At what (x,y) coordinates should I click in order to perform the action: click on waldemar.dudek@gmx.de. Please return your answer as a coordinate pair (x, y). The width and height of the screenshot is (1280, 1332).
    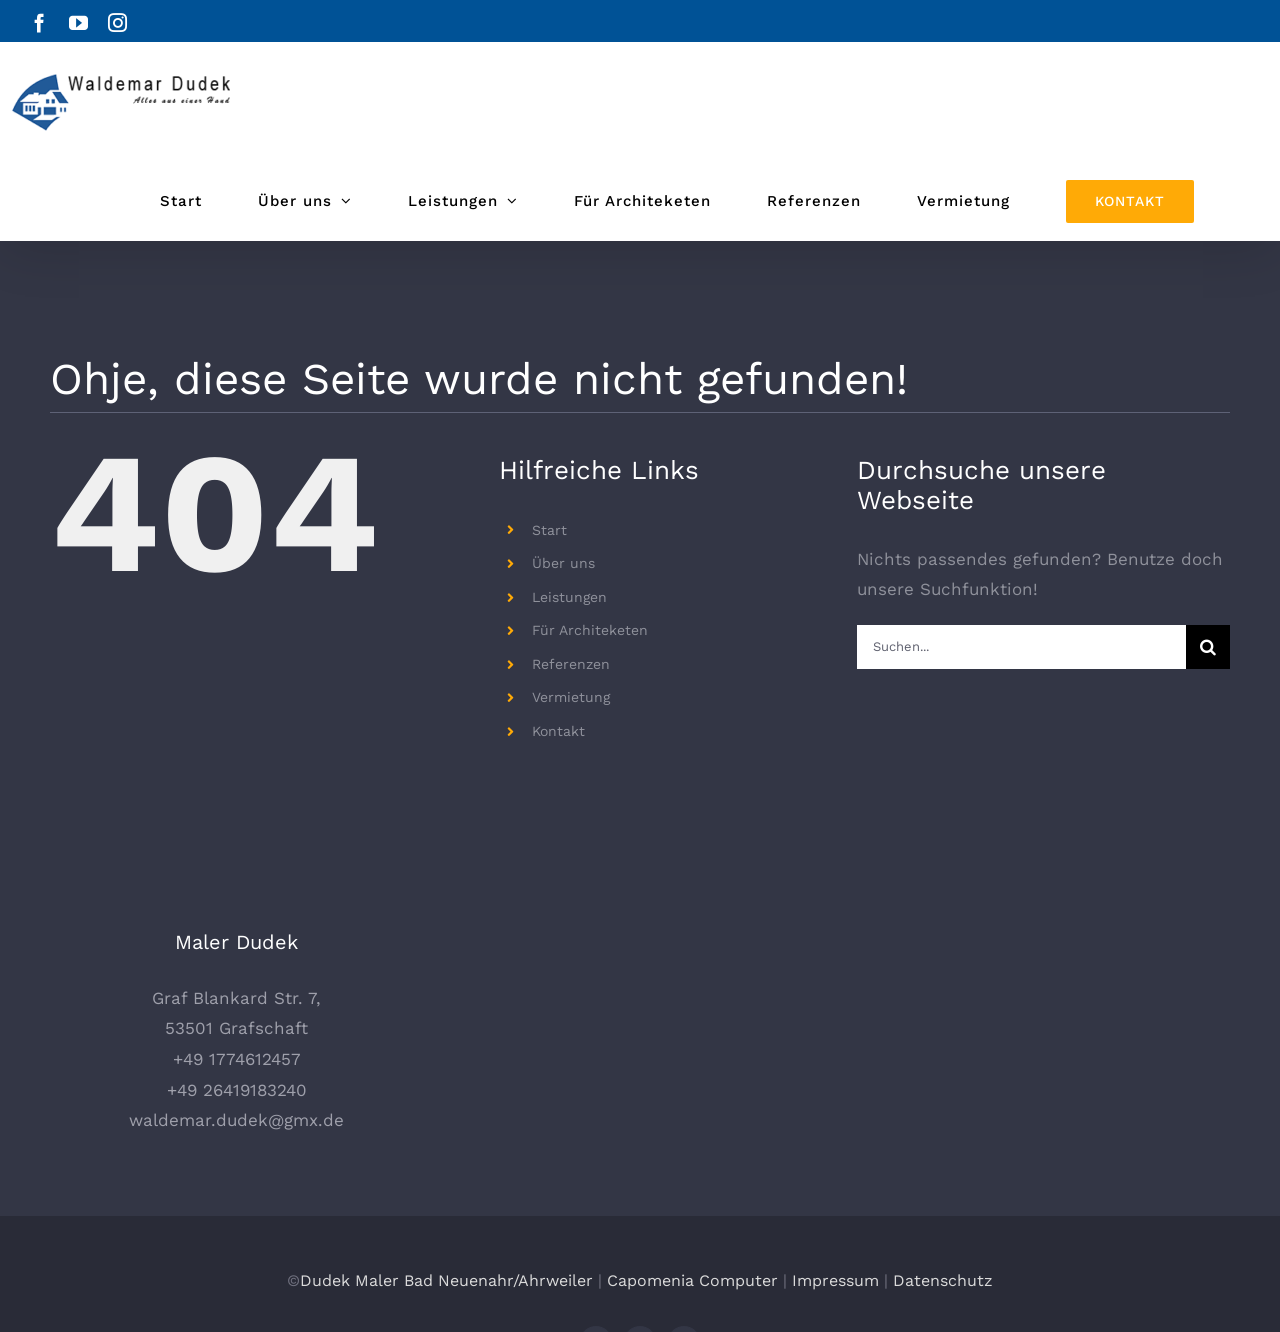
    Looking at the image, I should click on (236, 1032).